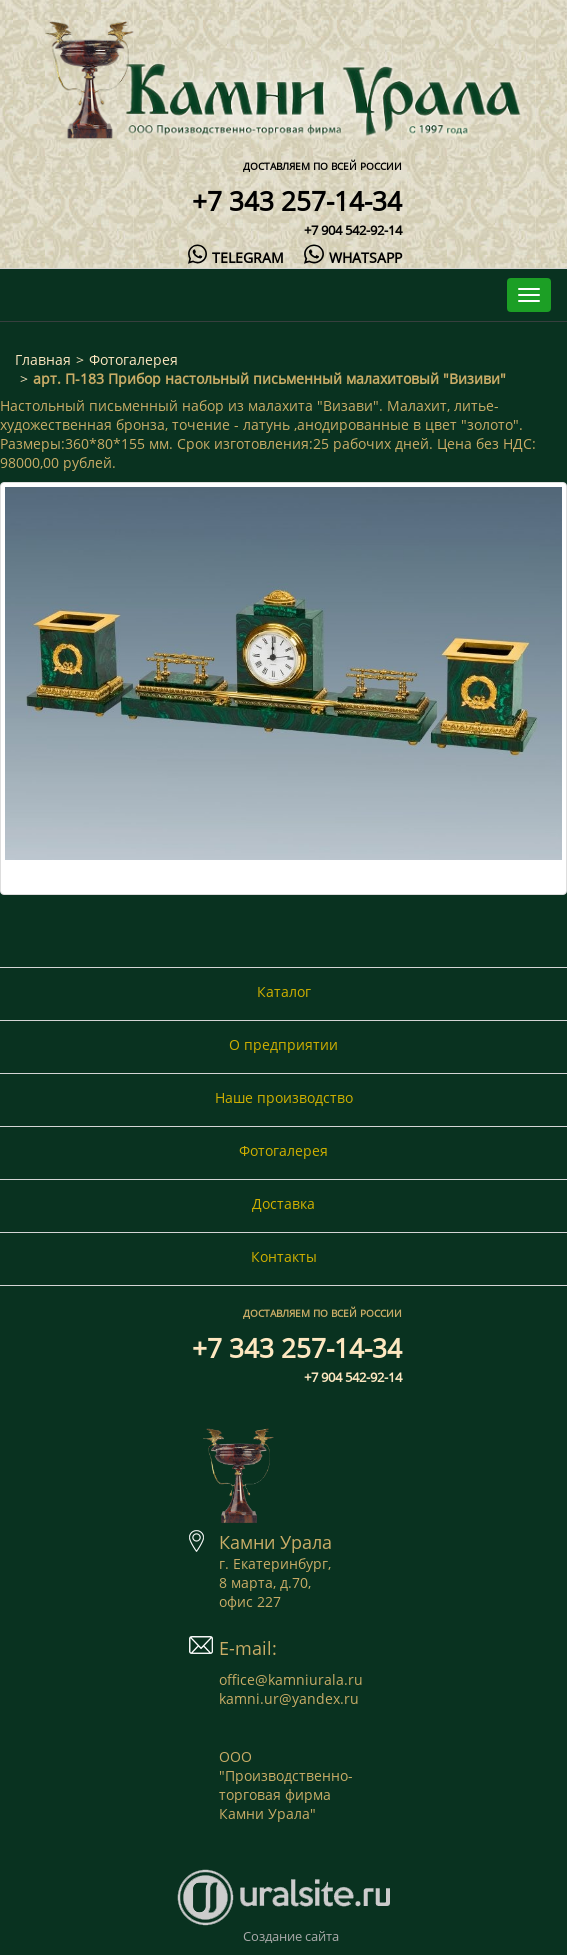 This screenshot has height=1955, width=567. Describe the element at coordinates (283, 1044) in the screenshot. I see `О предприятии` at that location.